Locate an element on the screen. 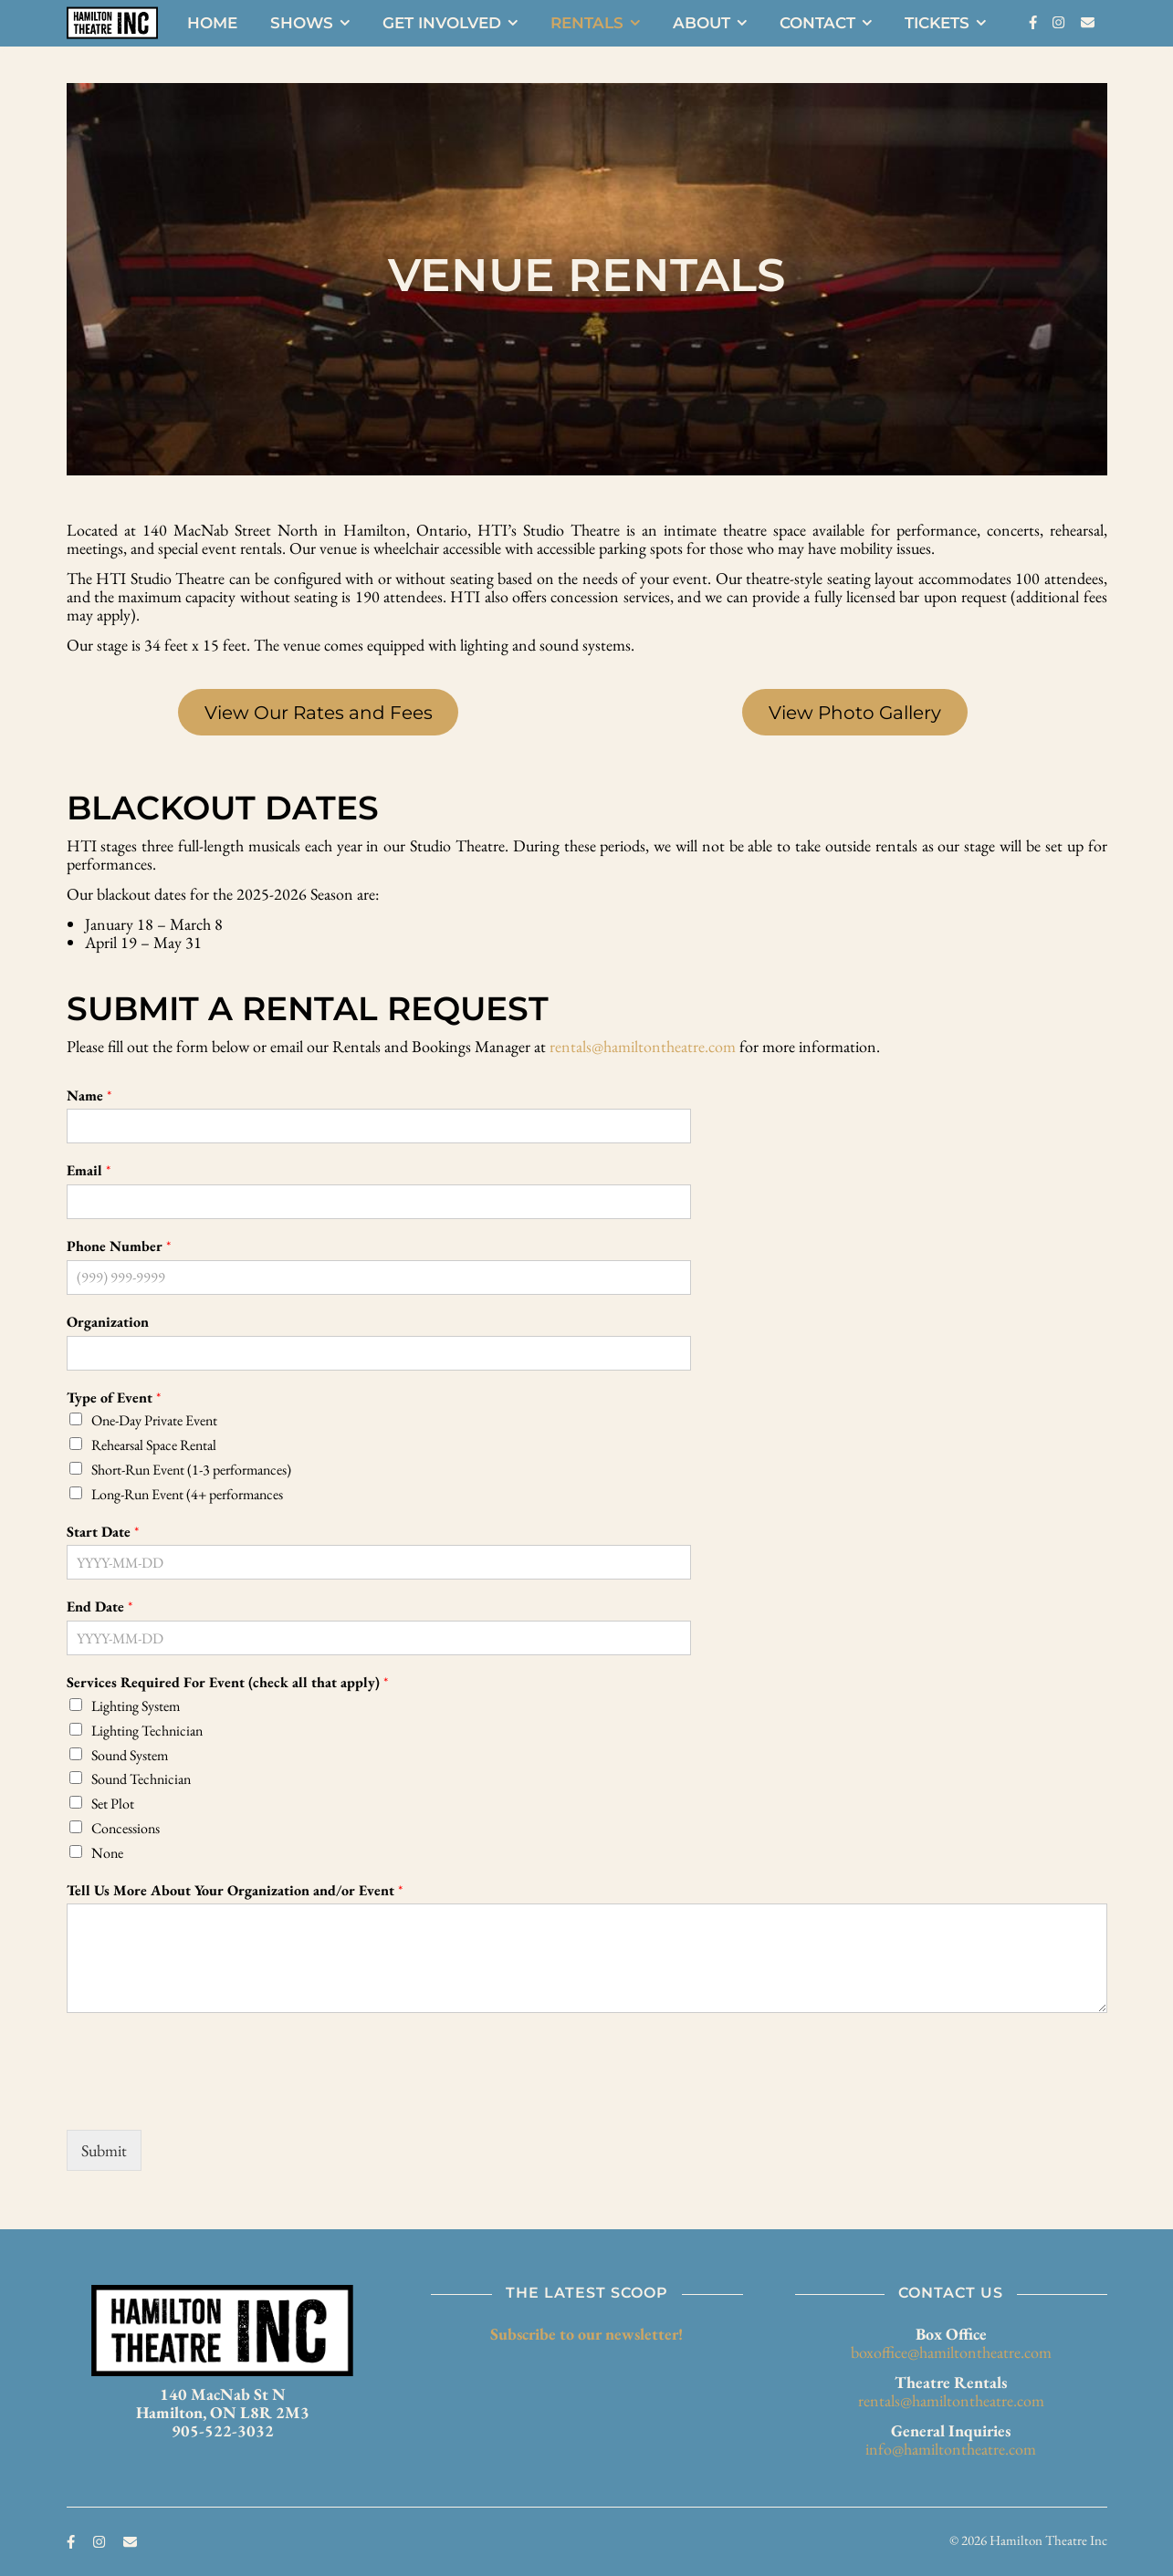 The height and width of the screenshot is (2576, 1173). End Date is located at coordinates (99, 1607).